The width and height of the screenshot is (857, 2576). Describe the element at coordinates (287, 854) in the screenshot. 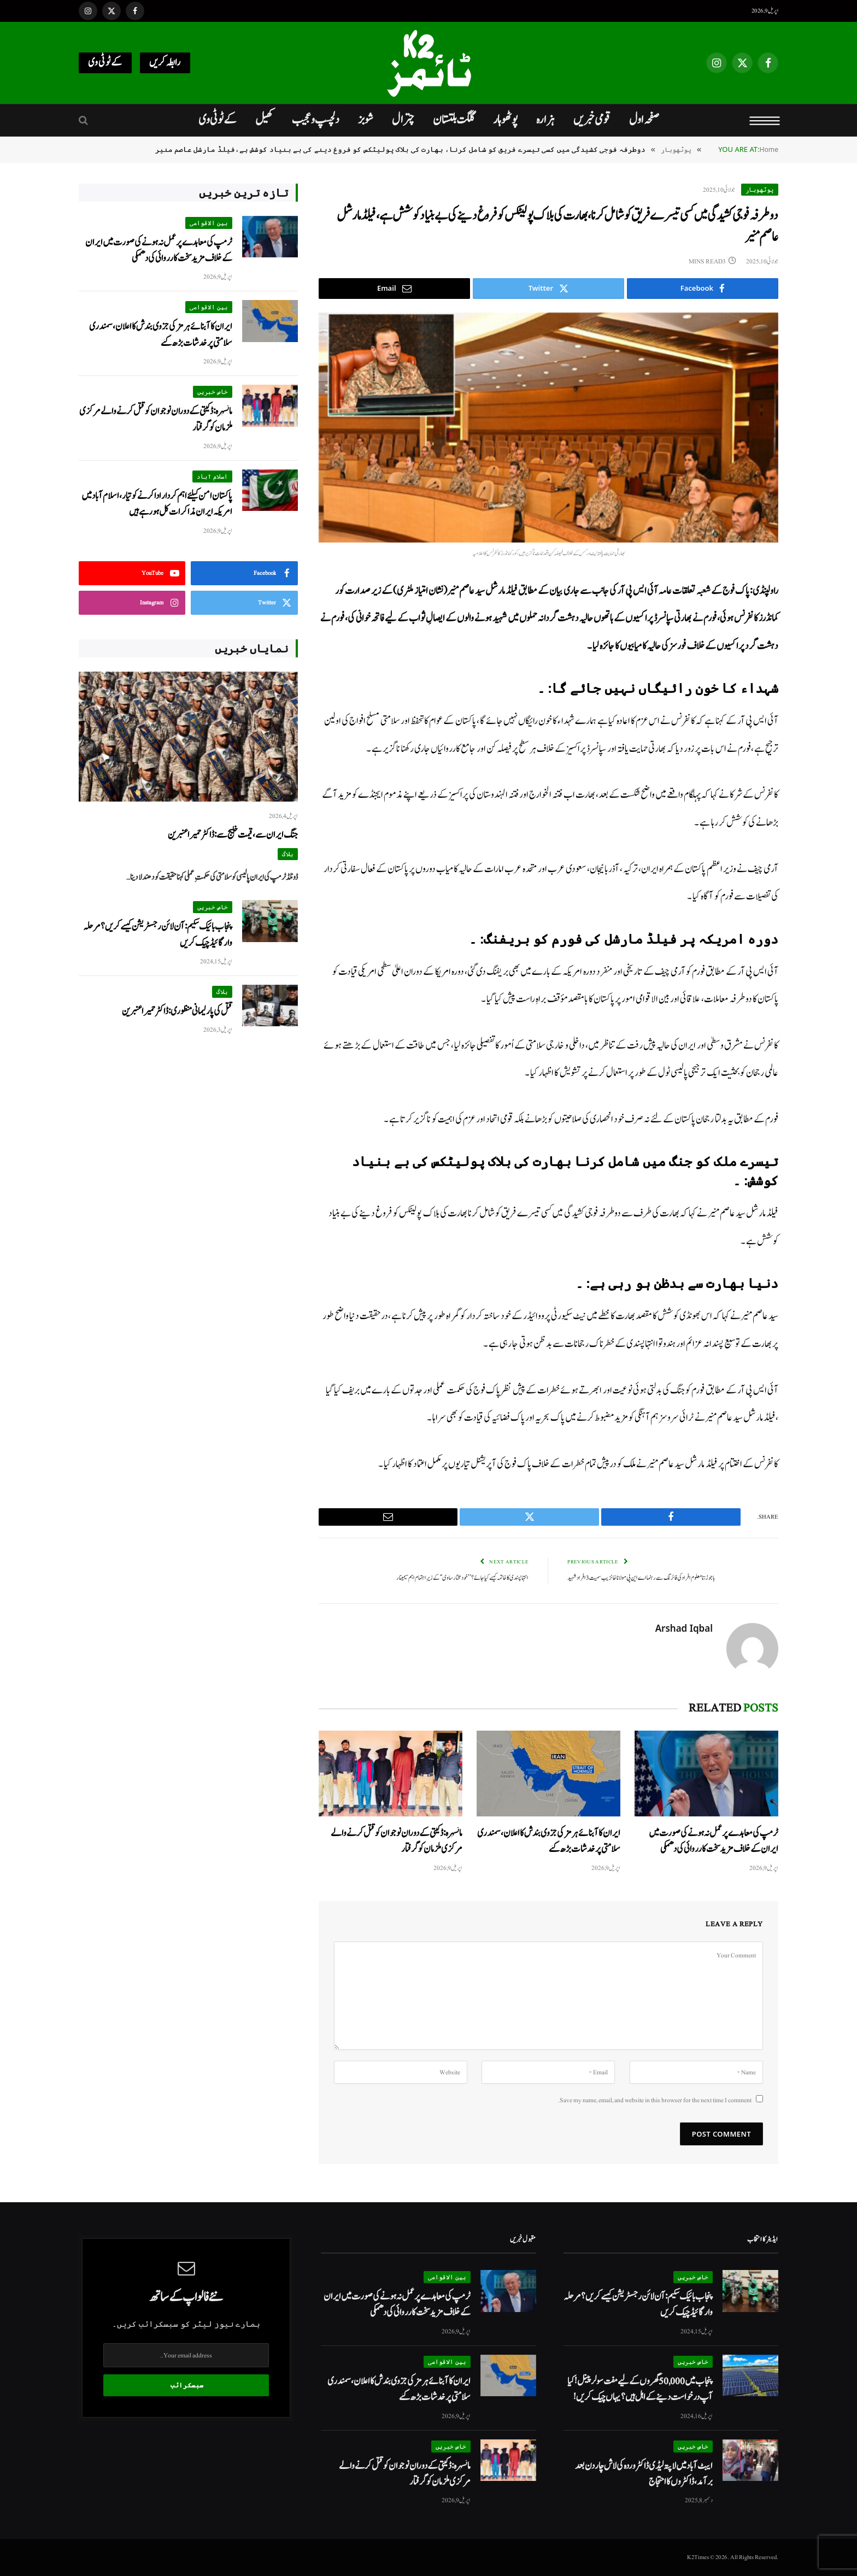

I see `بلاگ` at that location.